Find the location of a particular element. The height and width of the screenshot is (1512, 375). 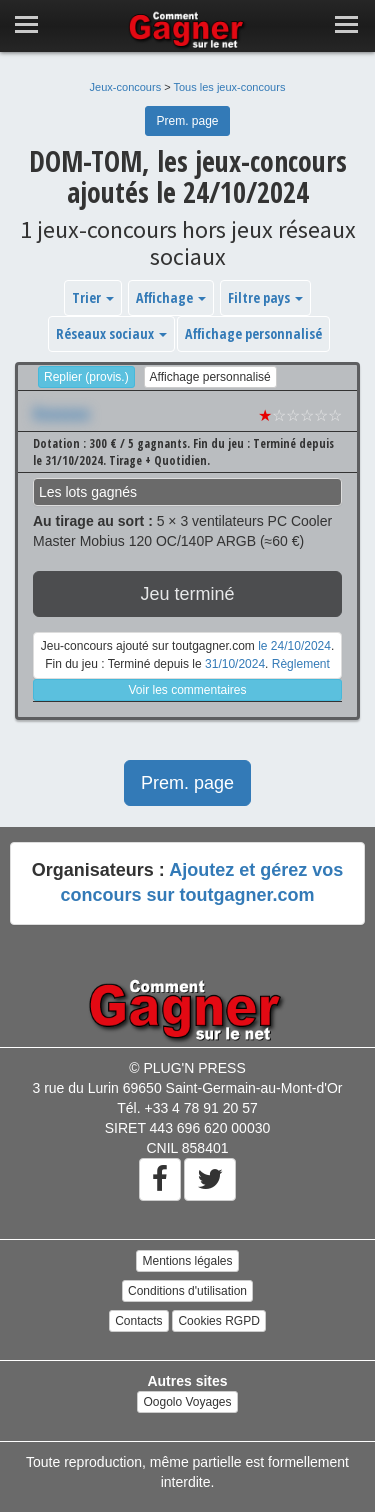

Oogolo Voyages is located at coordinates (187, 1402).